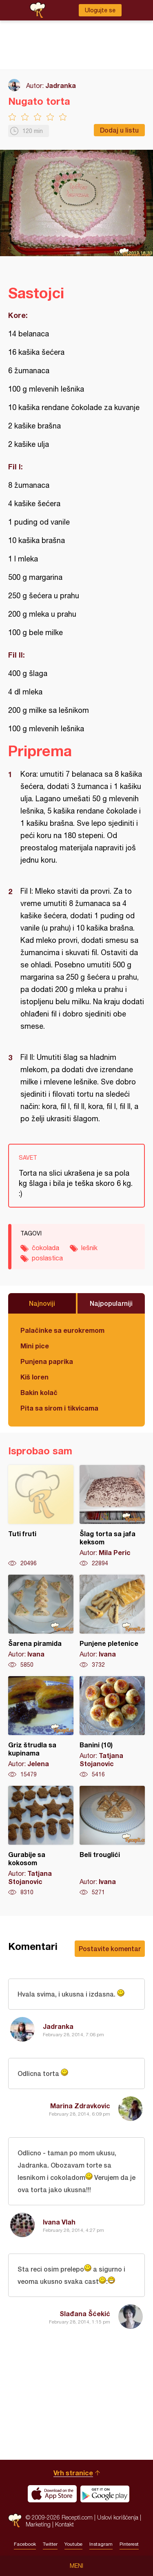 The image size is (153, 2576). I want to click on Marina Zdravkovic, so click(80, 2105).